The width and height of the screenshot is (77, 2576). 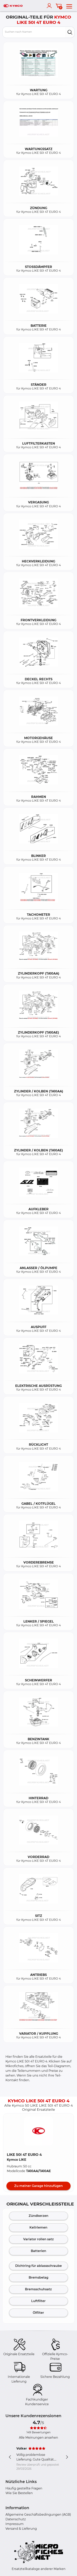 What do you see at coordinates (69, 5) in the screenshot?
I see `[menu]` at bounding box center [69, 5].